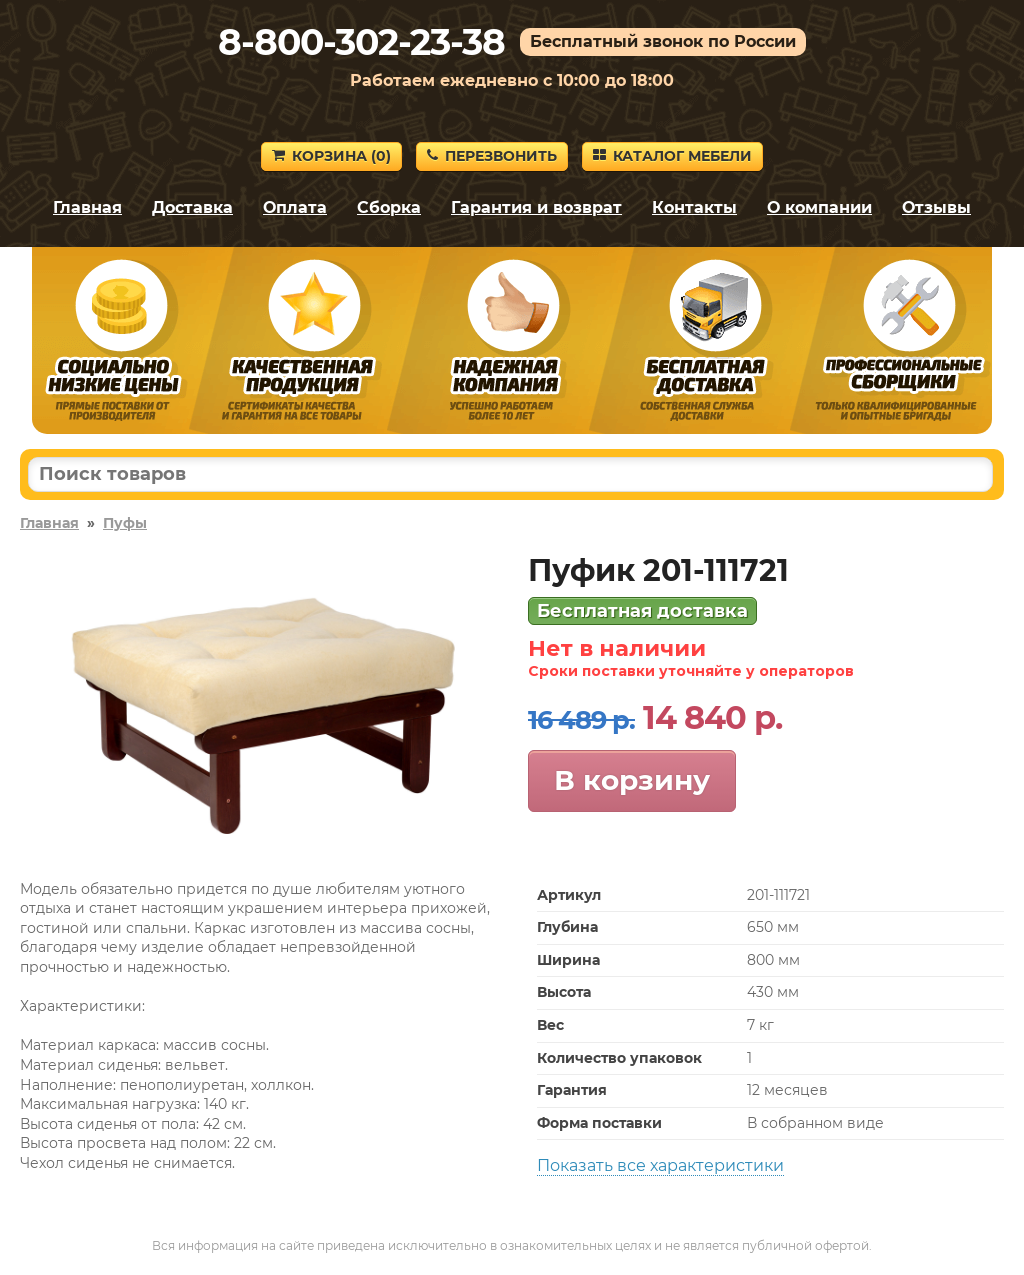 The width and height of the screenshot is (1024, 1275). I want to click on Контакты, so click(694, 207).